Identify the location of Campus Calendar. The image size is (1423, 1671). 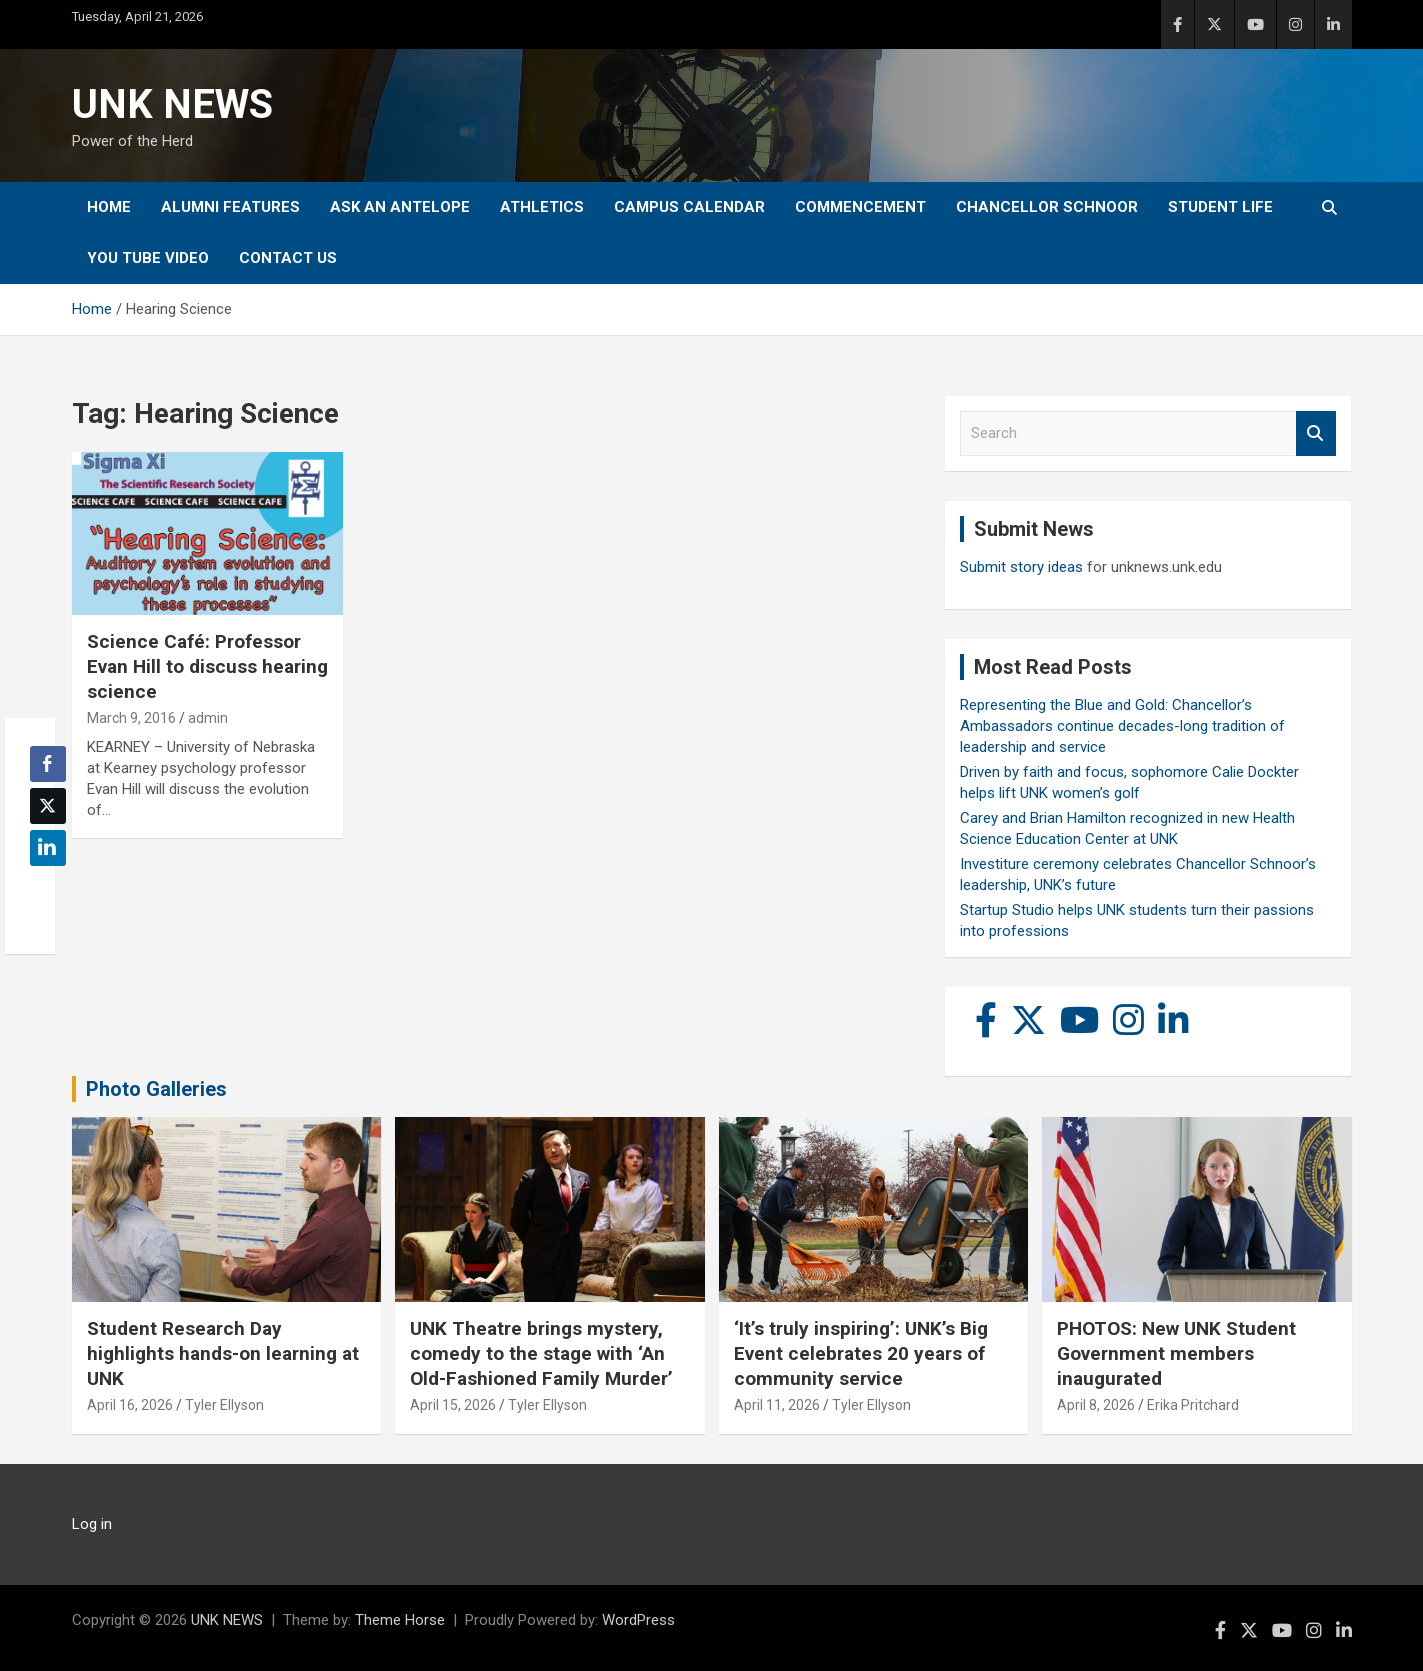
(689, 207).